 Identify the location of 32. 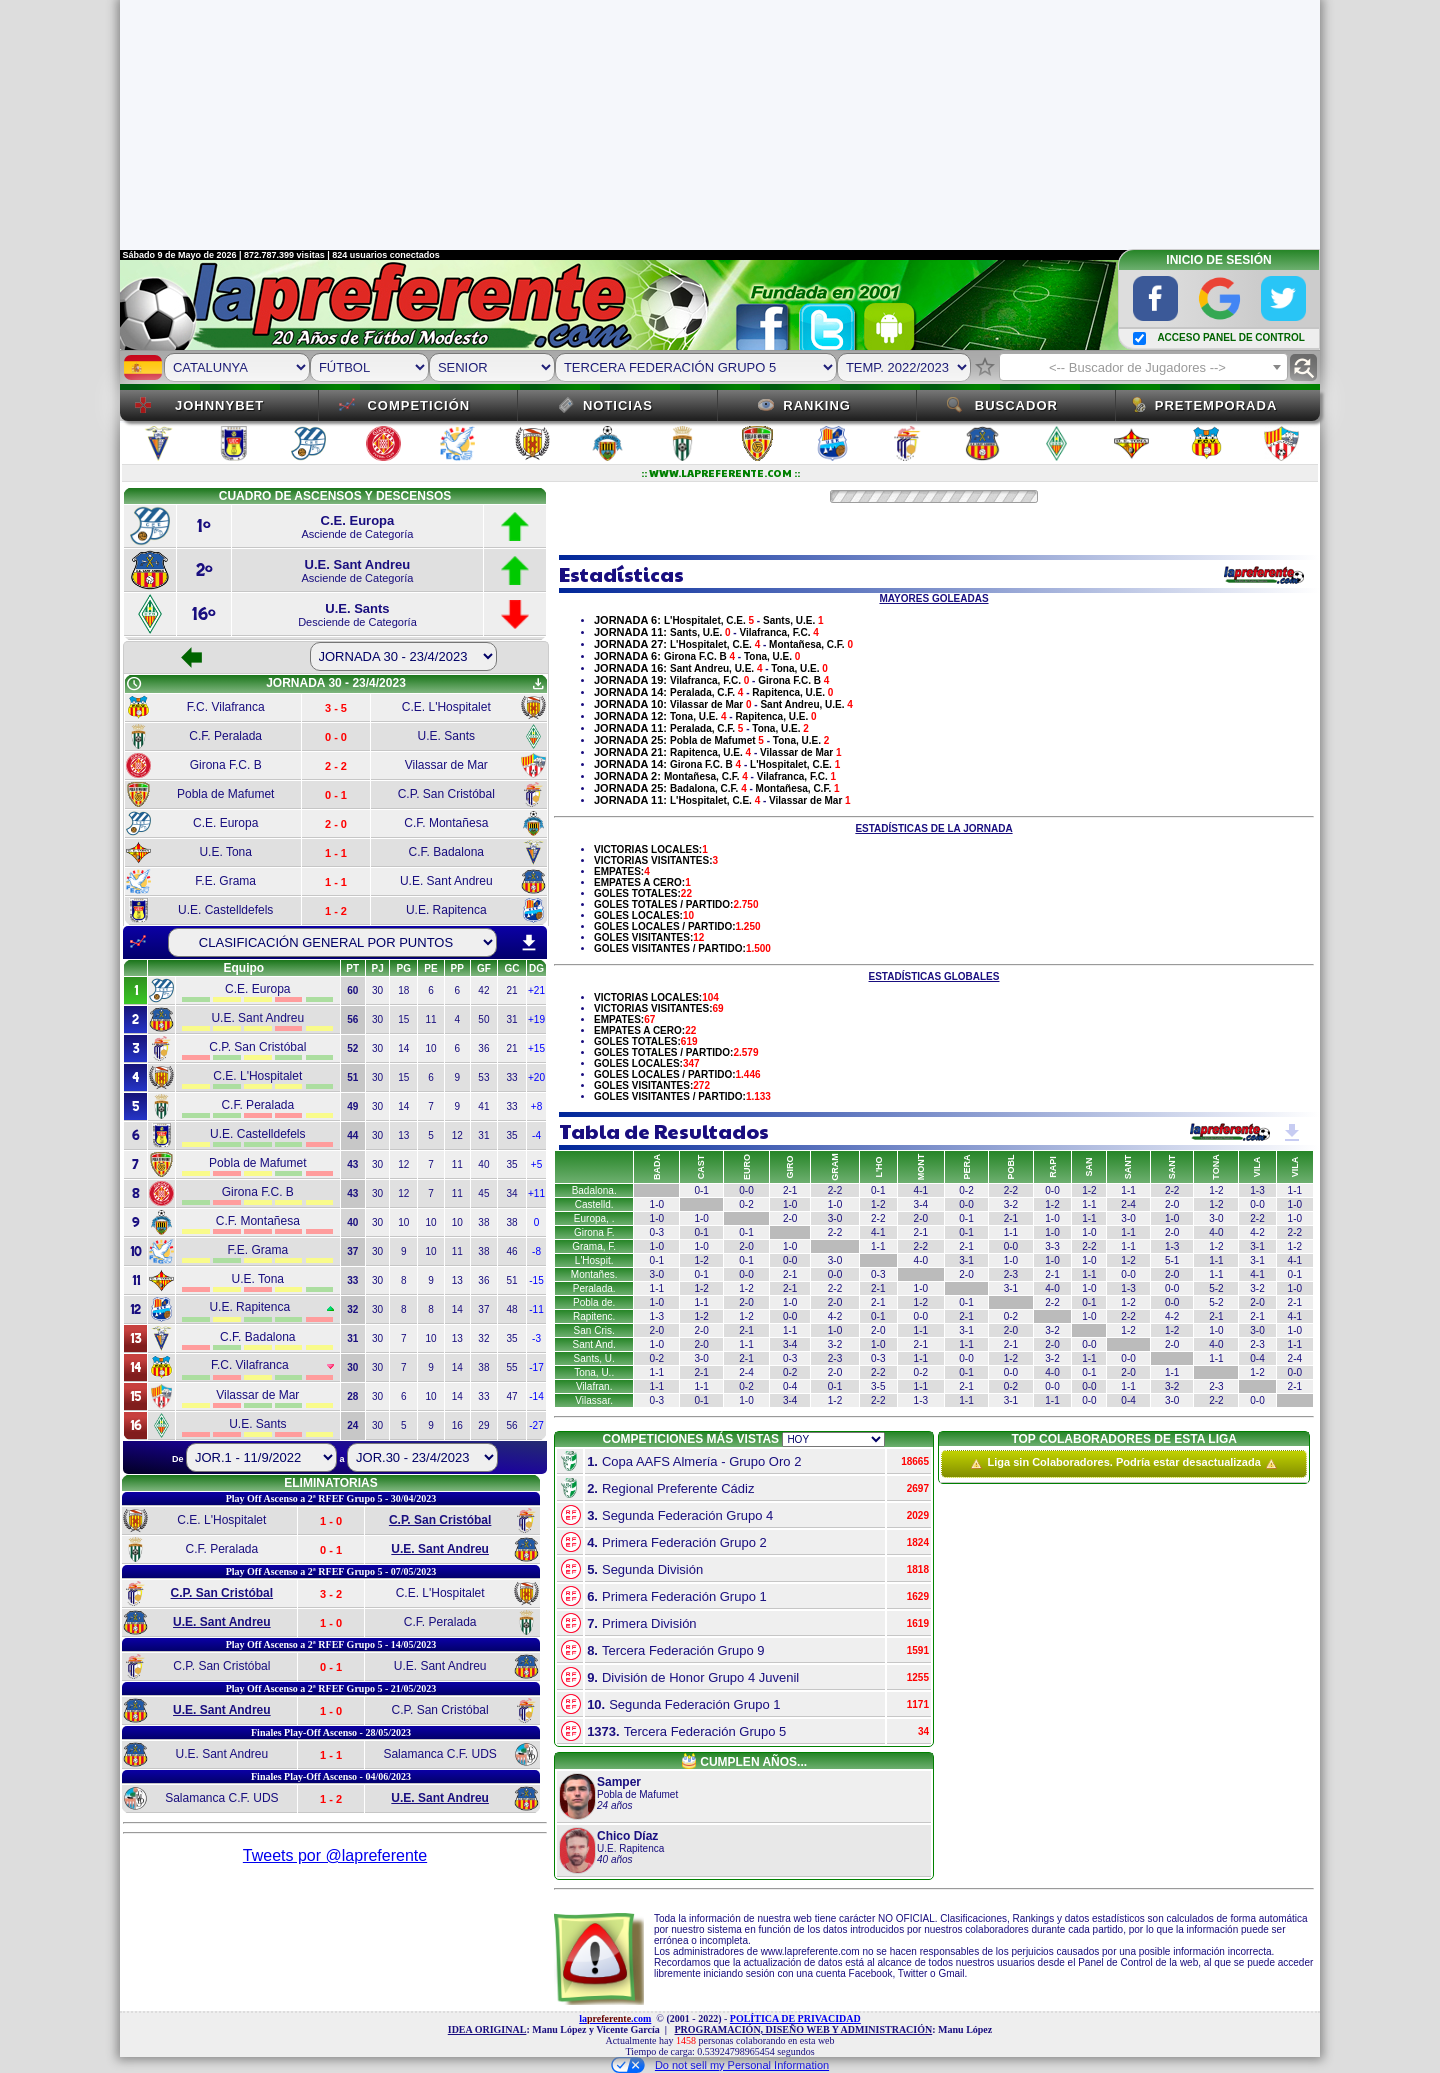
(483, 1338).